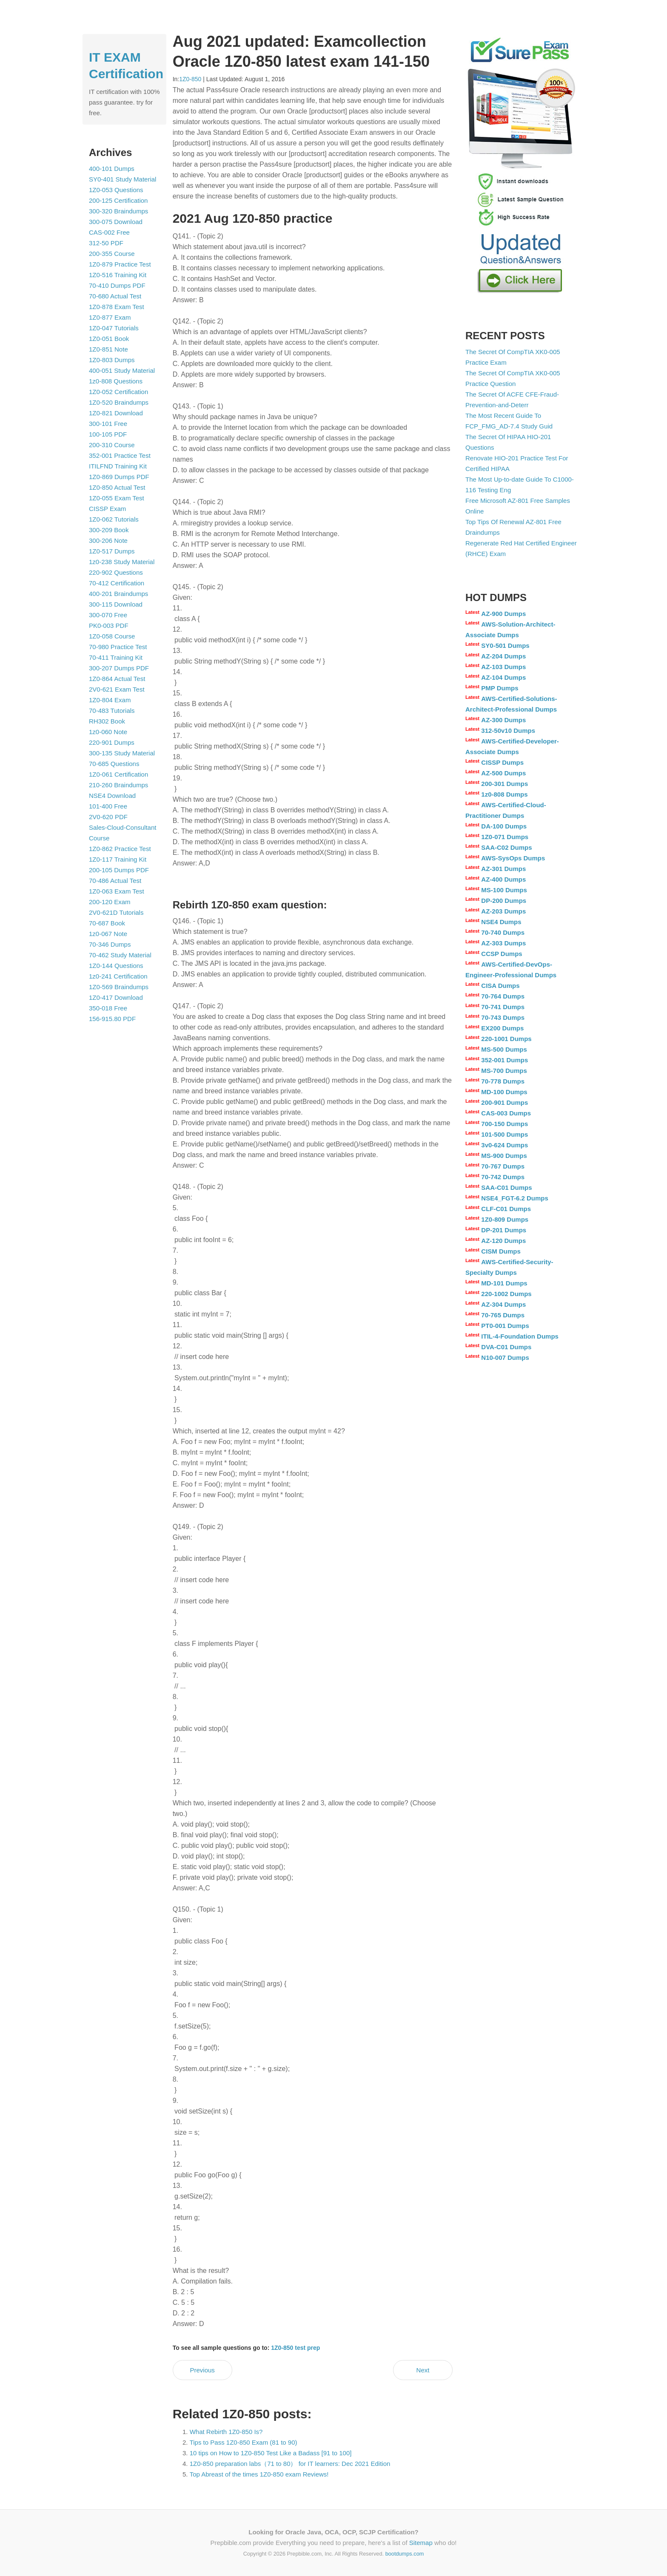 The image size is (667, 2576). Describe the element at coordinates (108, 625) in the screenshot. I see `PK0-003 PDF` at that location.